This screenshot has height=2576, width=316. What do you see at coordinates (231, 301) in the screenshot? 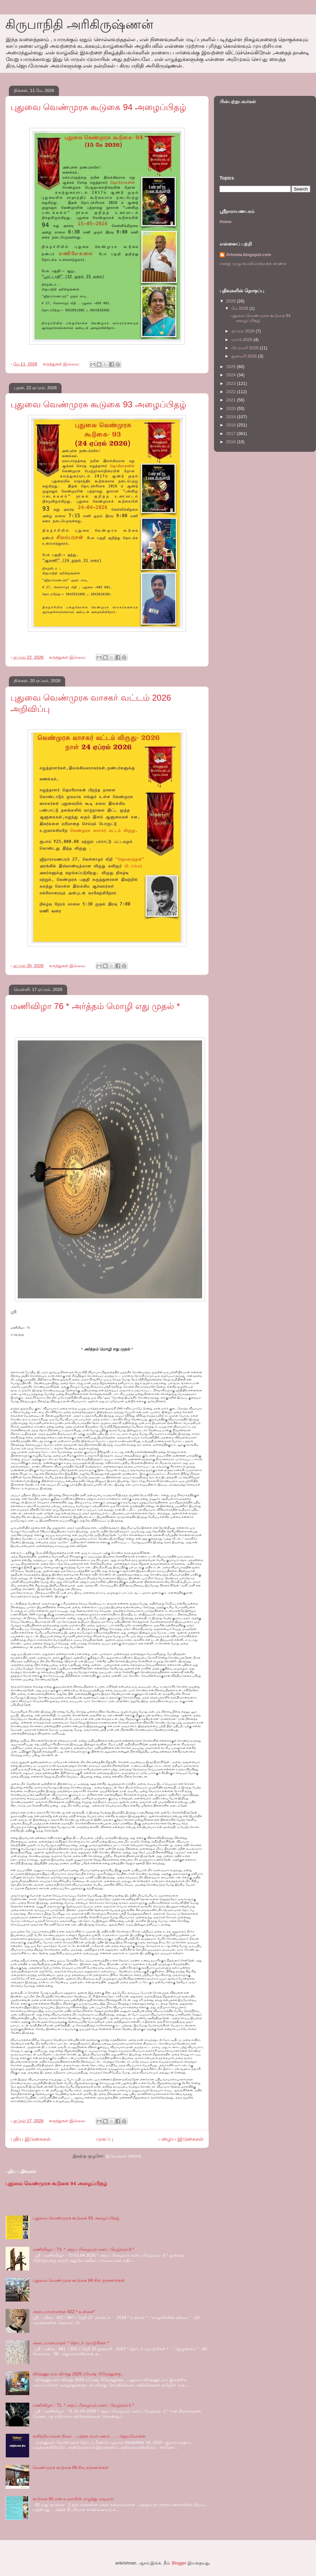
I see `2026` at bounding box center [231, 301].